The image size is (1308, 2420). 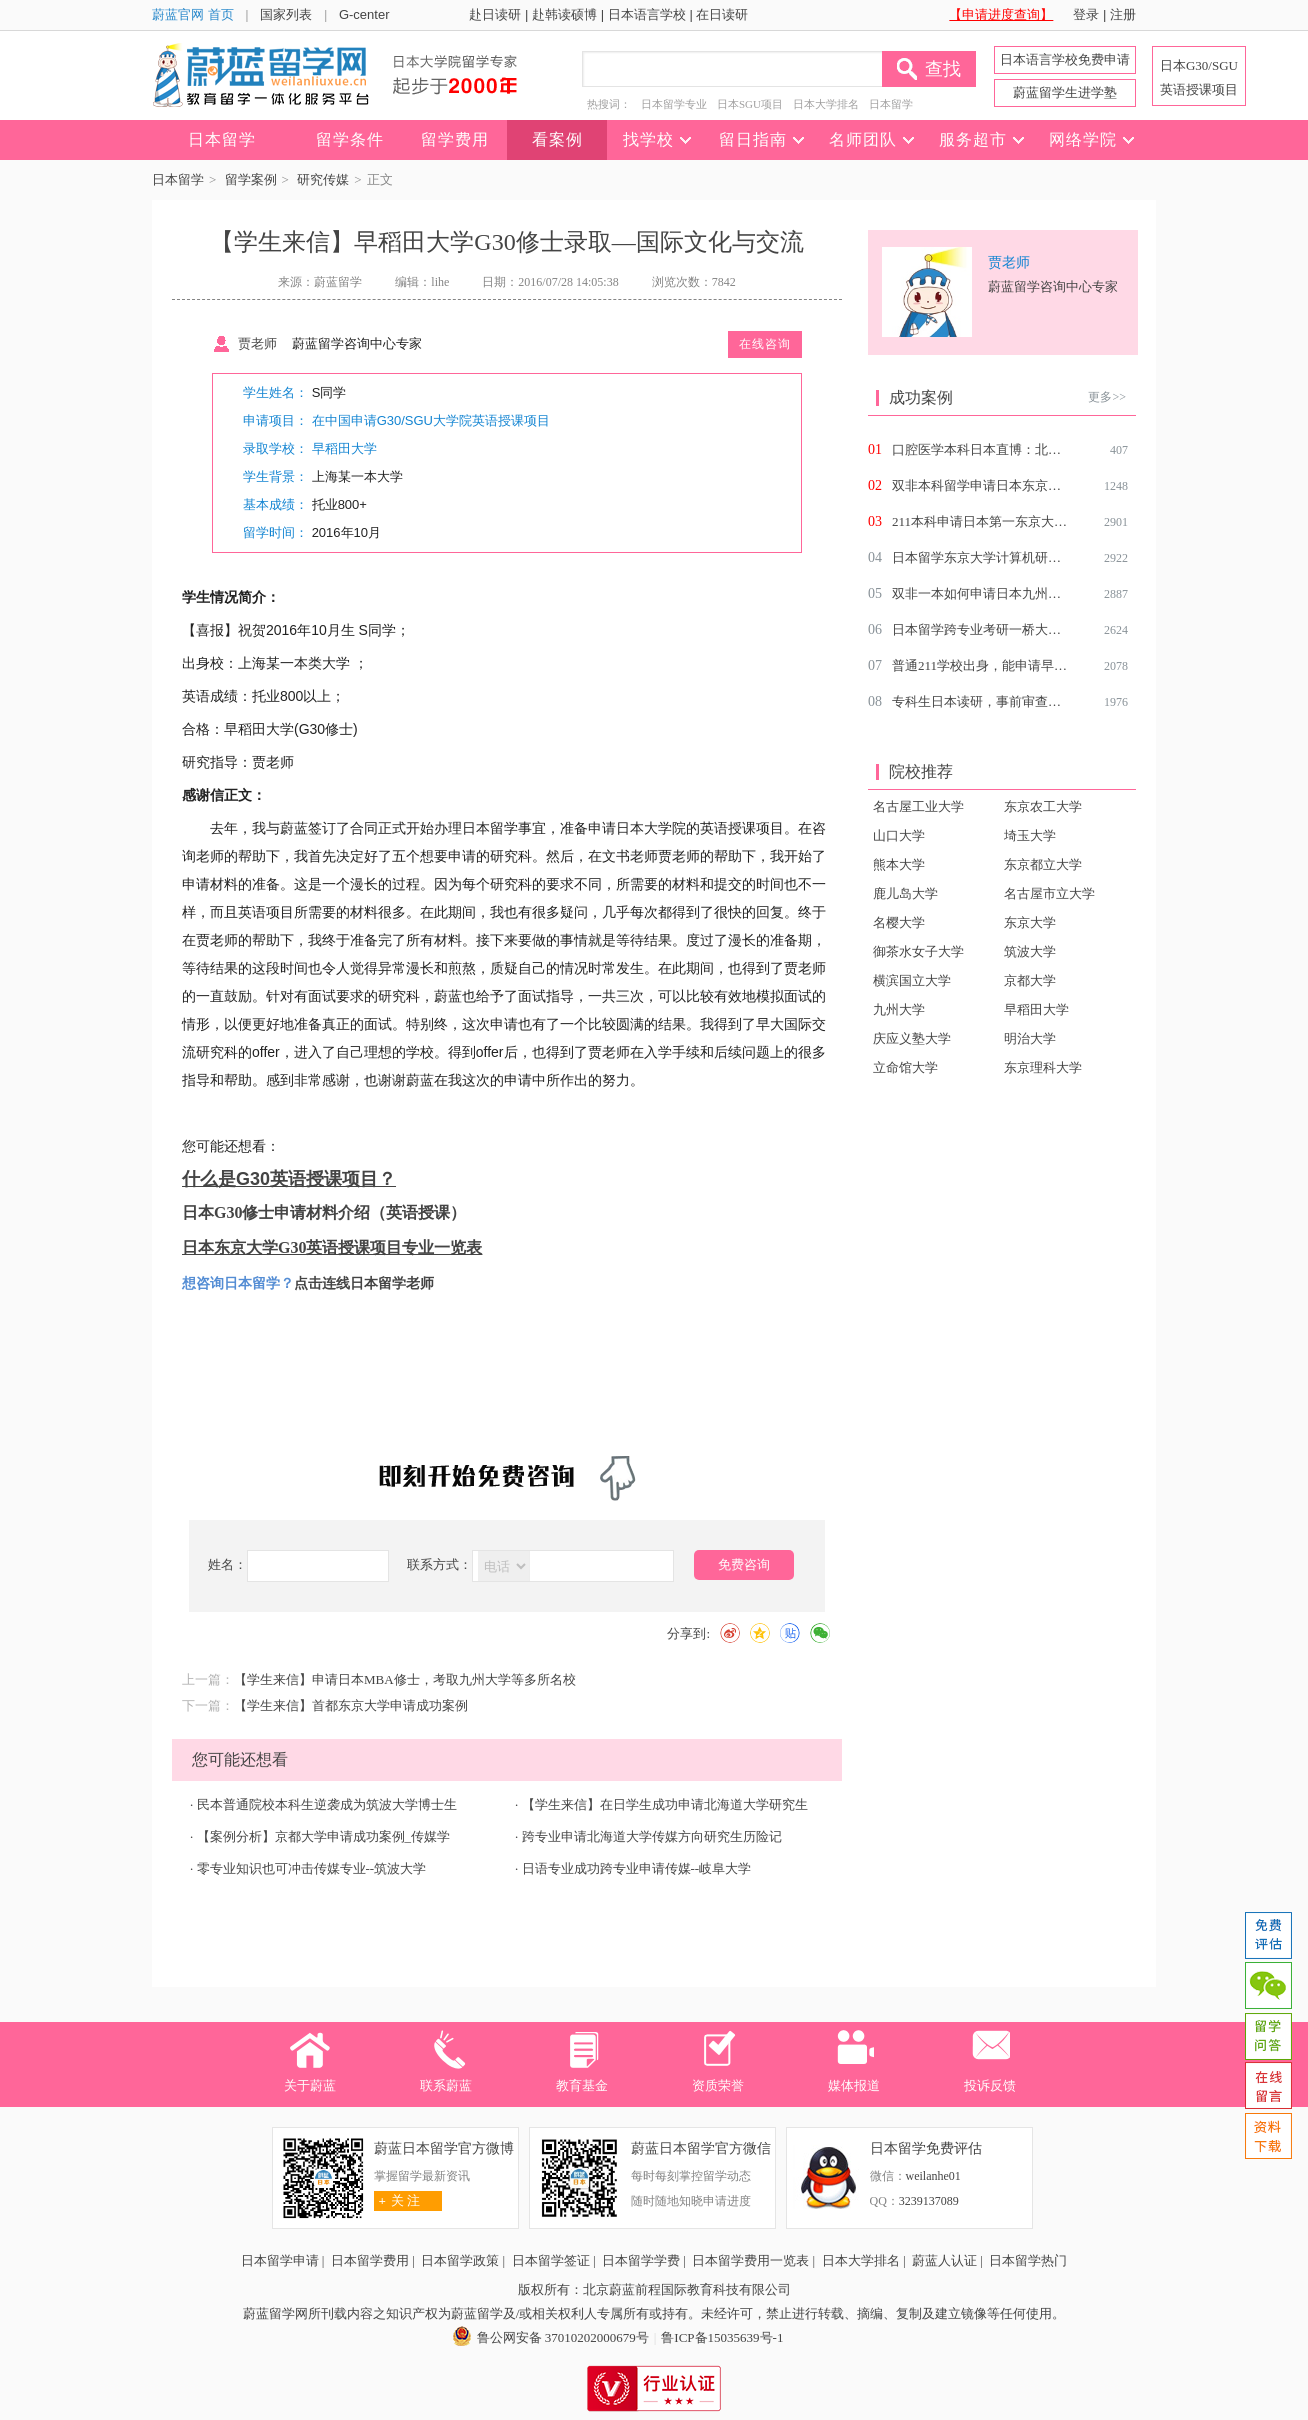 What do you see at coordinates (251, 179) in the screenshot?
I see `留学案例` at bounding box center [251, 179].